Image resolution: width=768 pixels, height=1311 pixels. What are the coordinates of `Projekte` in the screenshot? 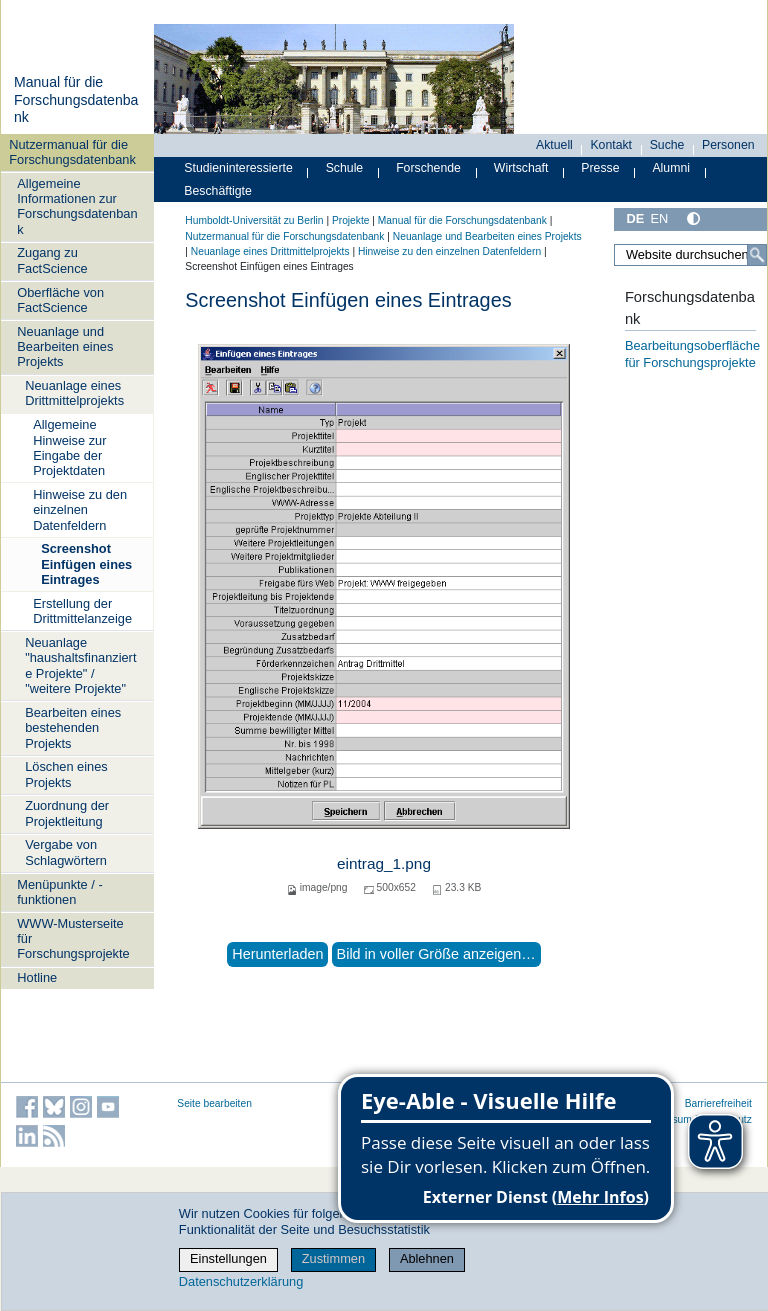 It's located at (351, 220).